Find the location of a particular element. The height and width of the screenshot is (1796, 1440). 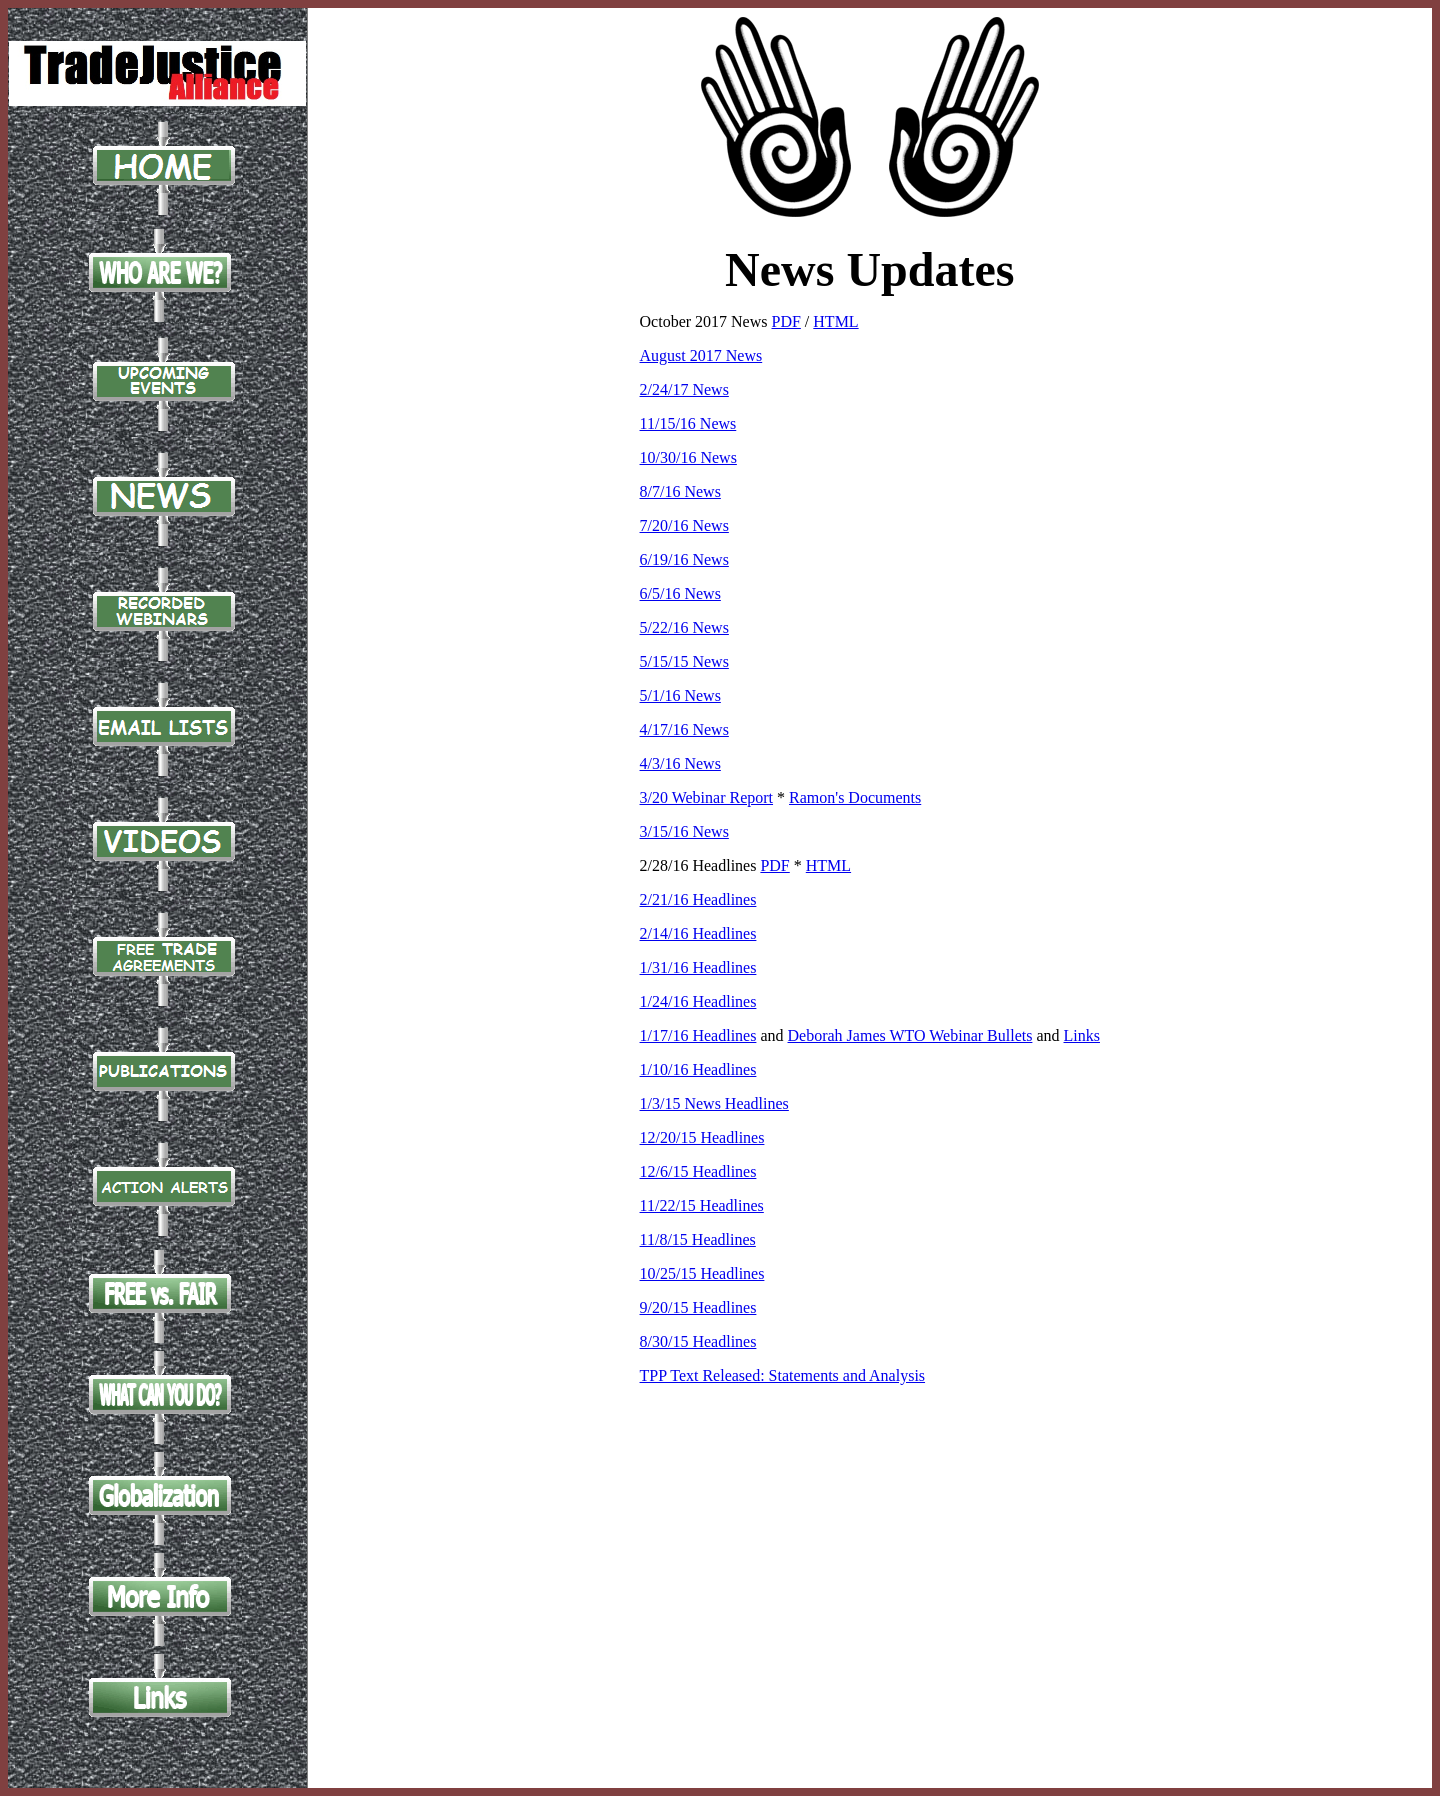

4/3/16 News is located at coordinates (680, 763).